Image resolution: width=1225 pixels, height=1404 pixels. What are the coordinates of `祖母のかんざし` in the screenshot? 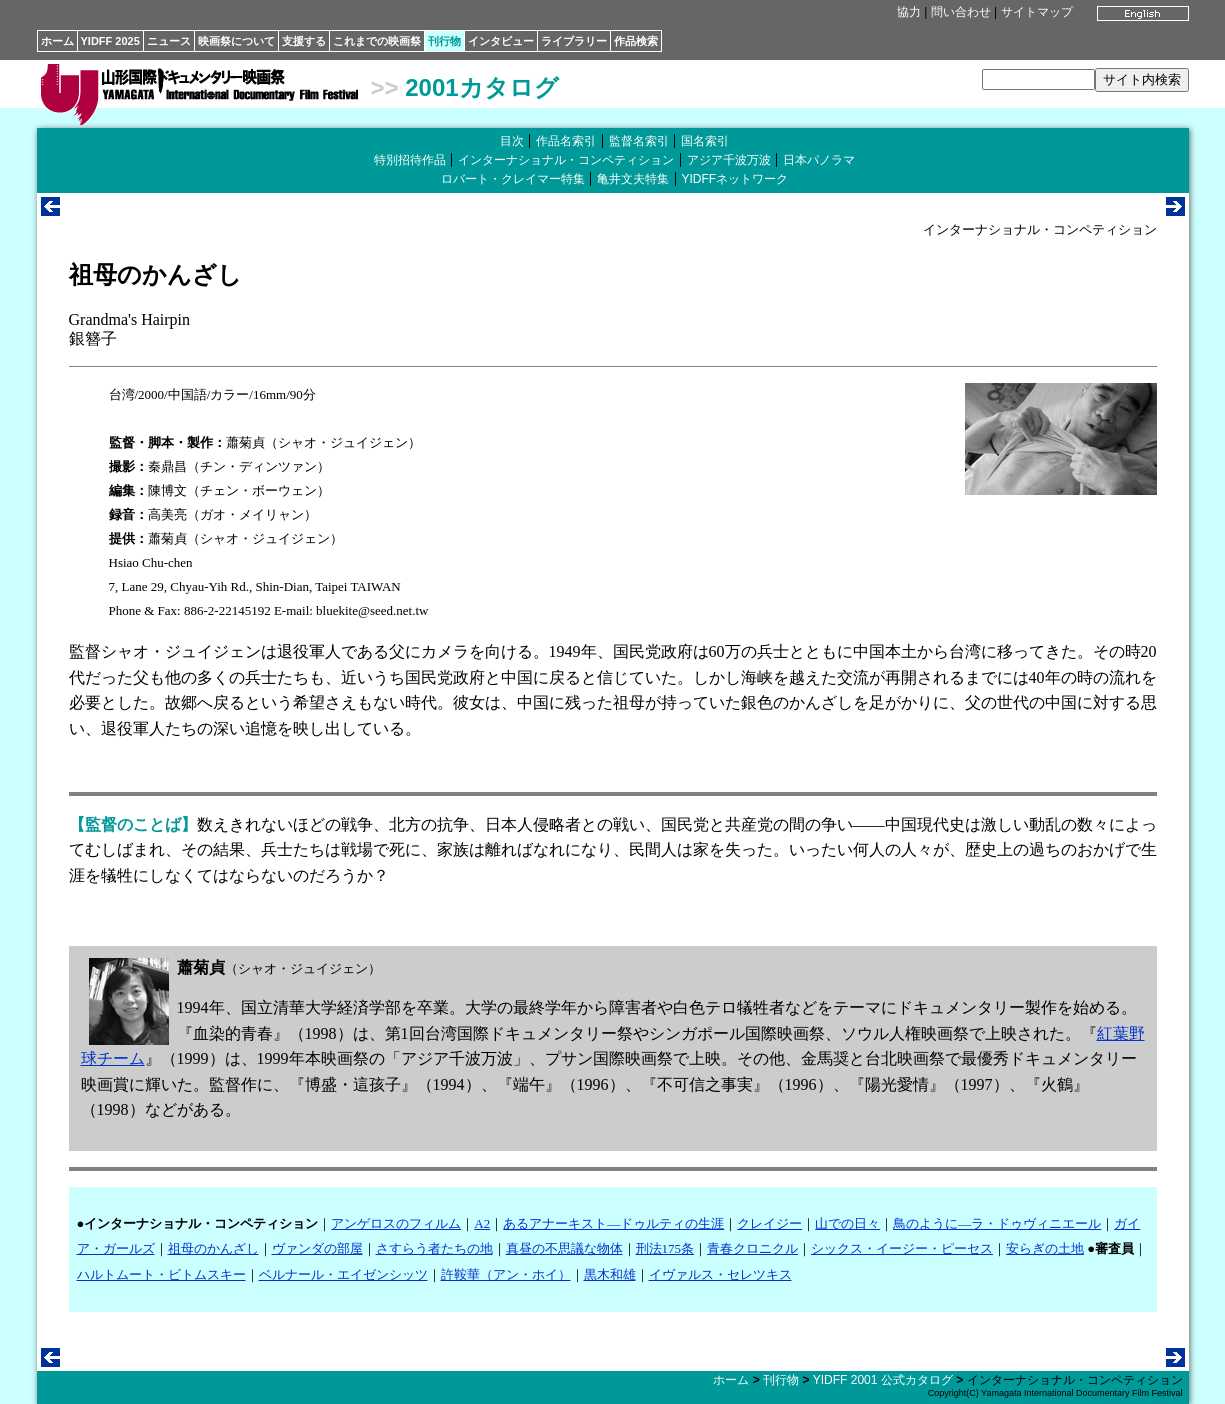 It's located at (213, 1248).